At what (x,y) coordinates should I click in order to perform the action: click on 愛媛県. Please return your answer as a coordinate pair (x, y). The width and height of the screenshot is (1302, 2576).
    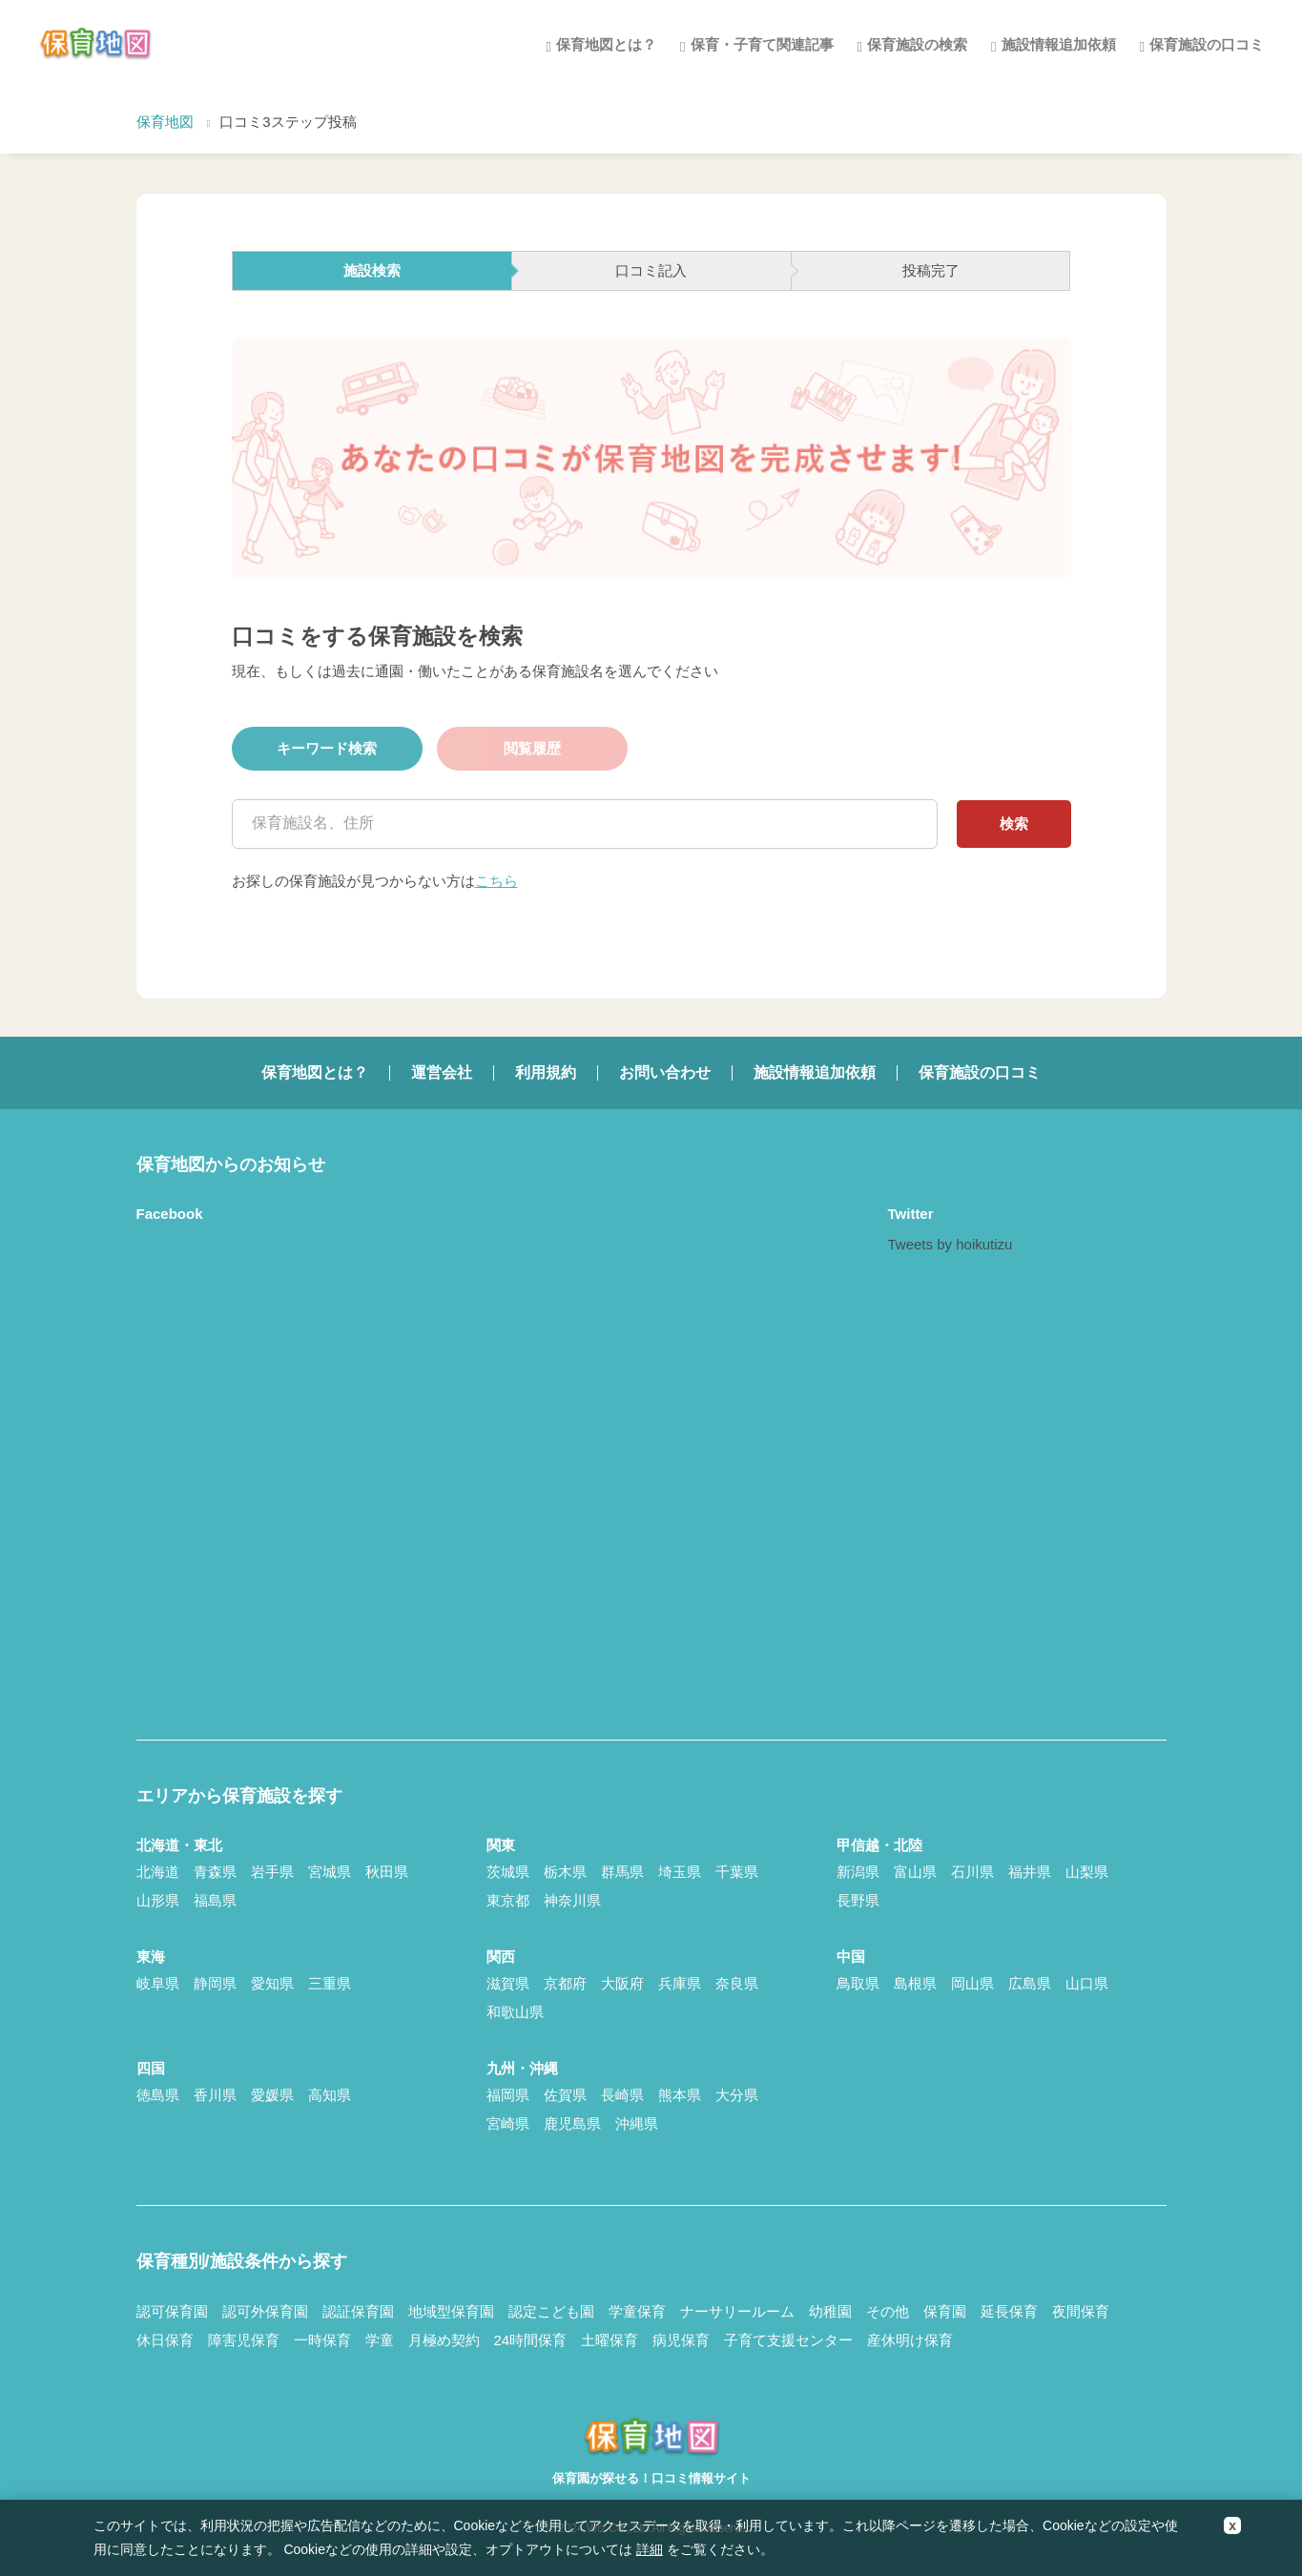
    Looking at the image, I should click on (272, 2095).